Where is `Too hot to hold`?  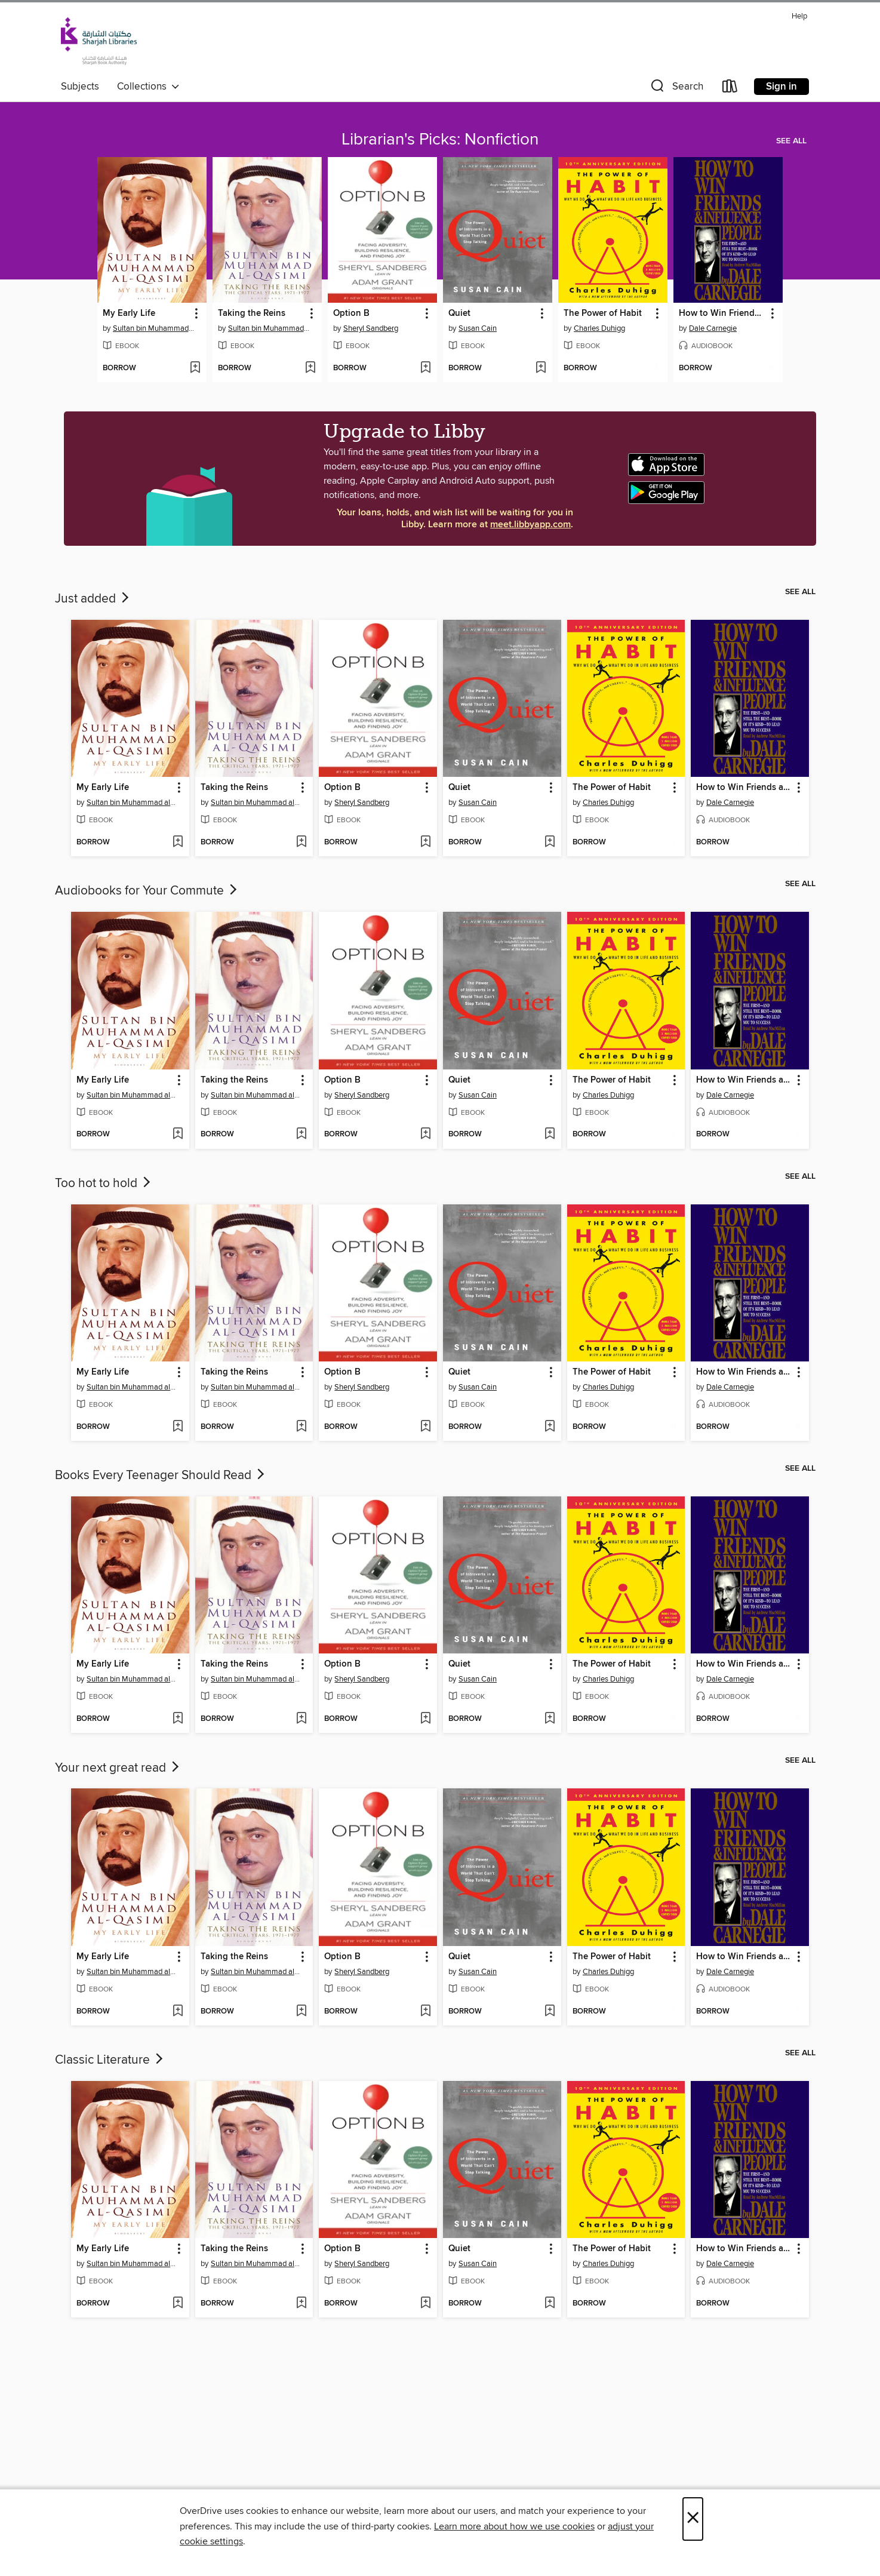
Too hot to hold is located at coordinates (104, 1183).